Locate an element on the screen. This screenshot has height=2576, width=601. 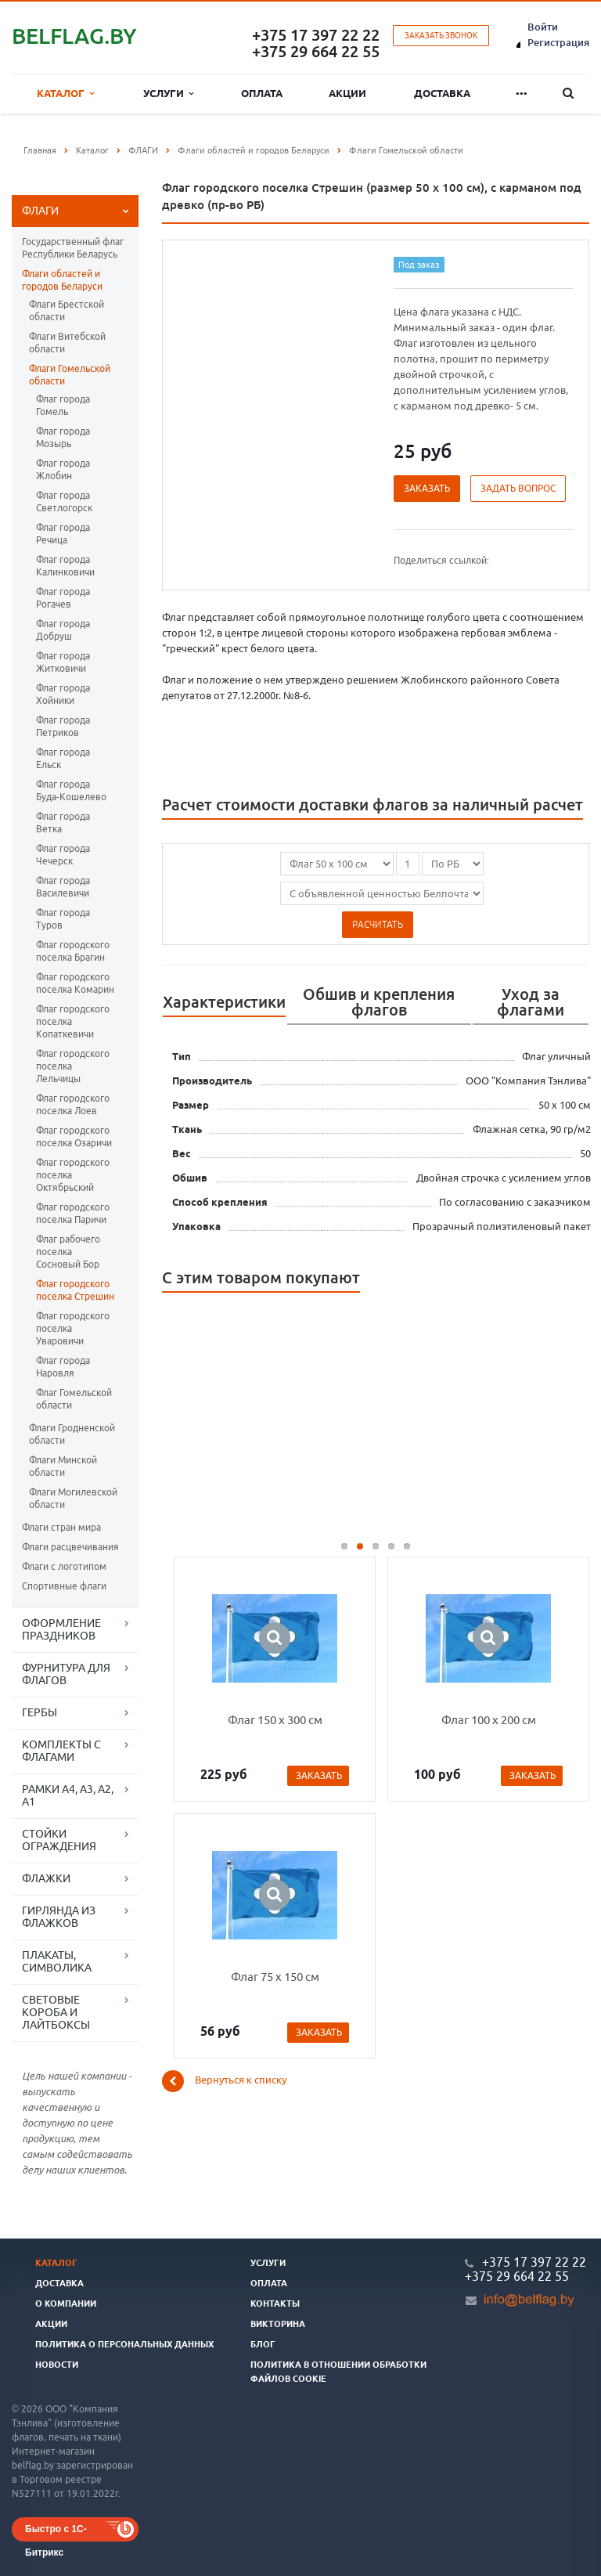
Новости is located at coordinates (56, 2364).